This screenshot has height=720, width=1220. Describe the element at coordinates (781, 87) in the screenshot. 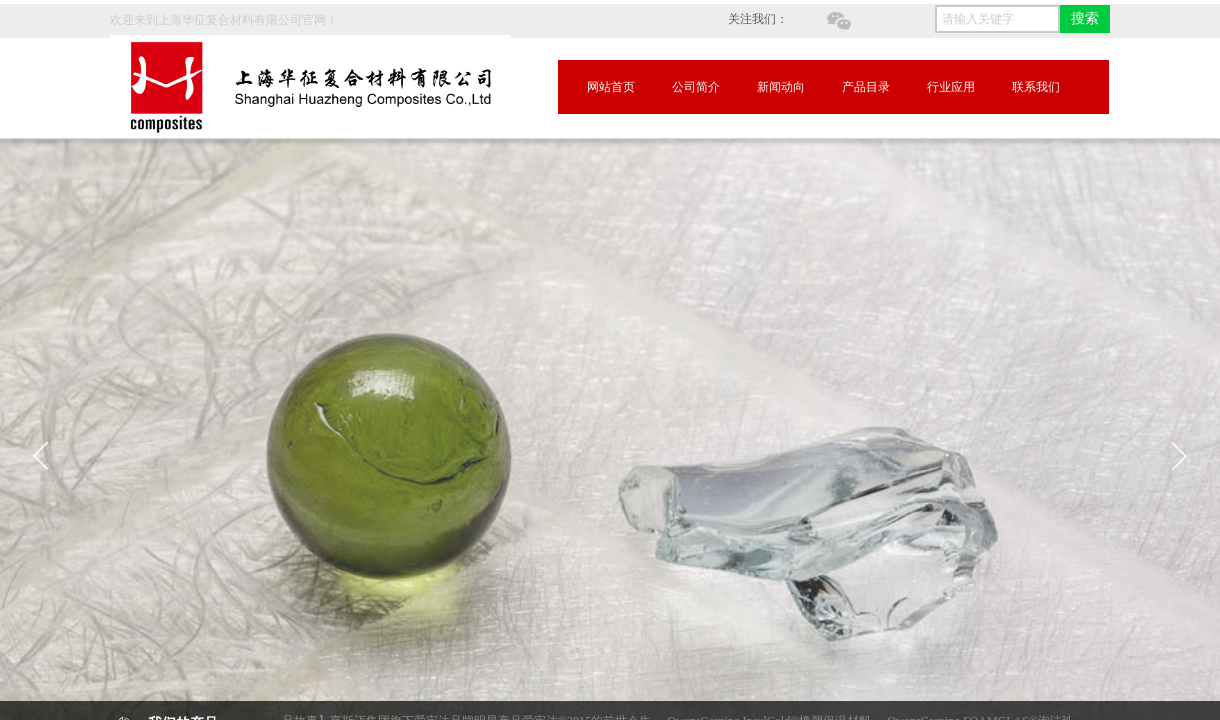

I see `新闻动向` at that location.